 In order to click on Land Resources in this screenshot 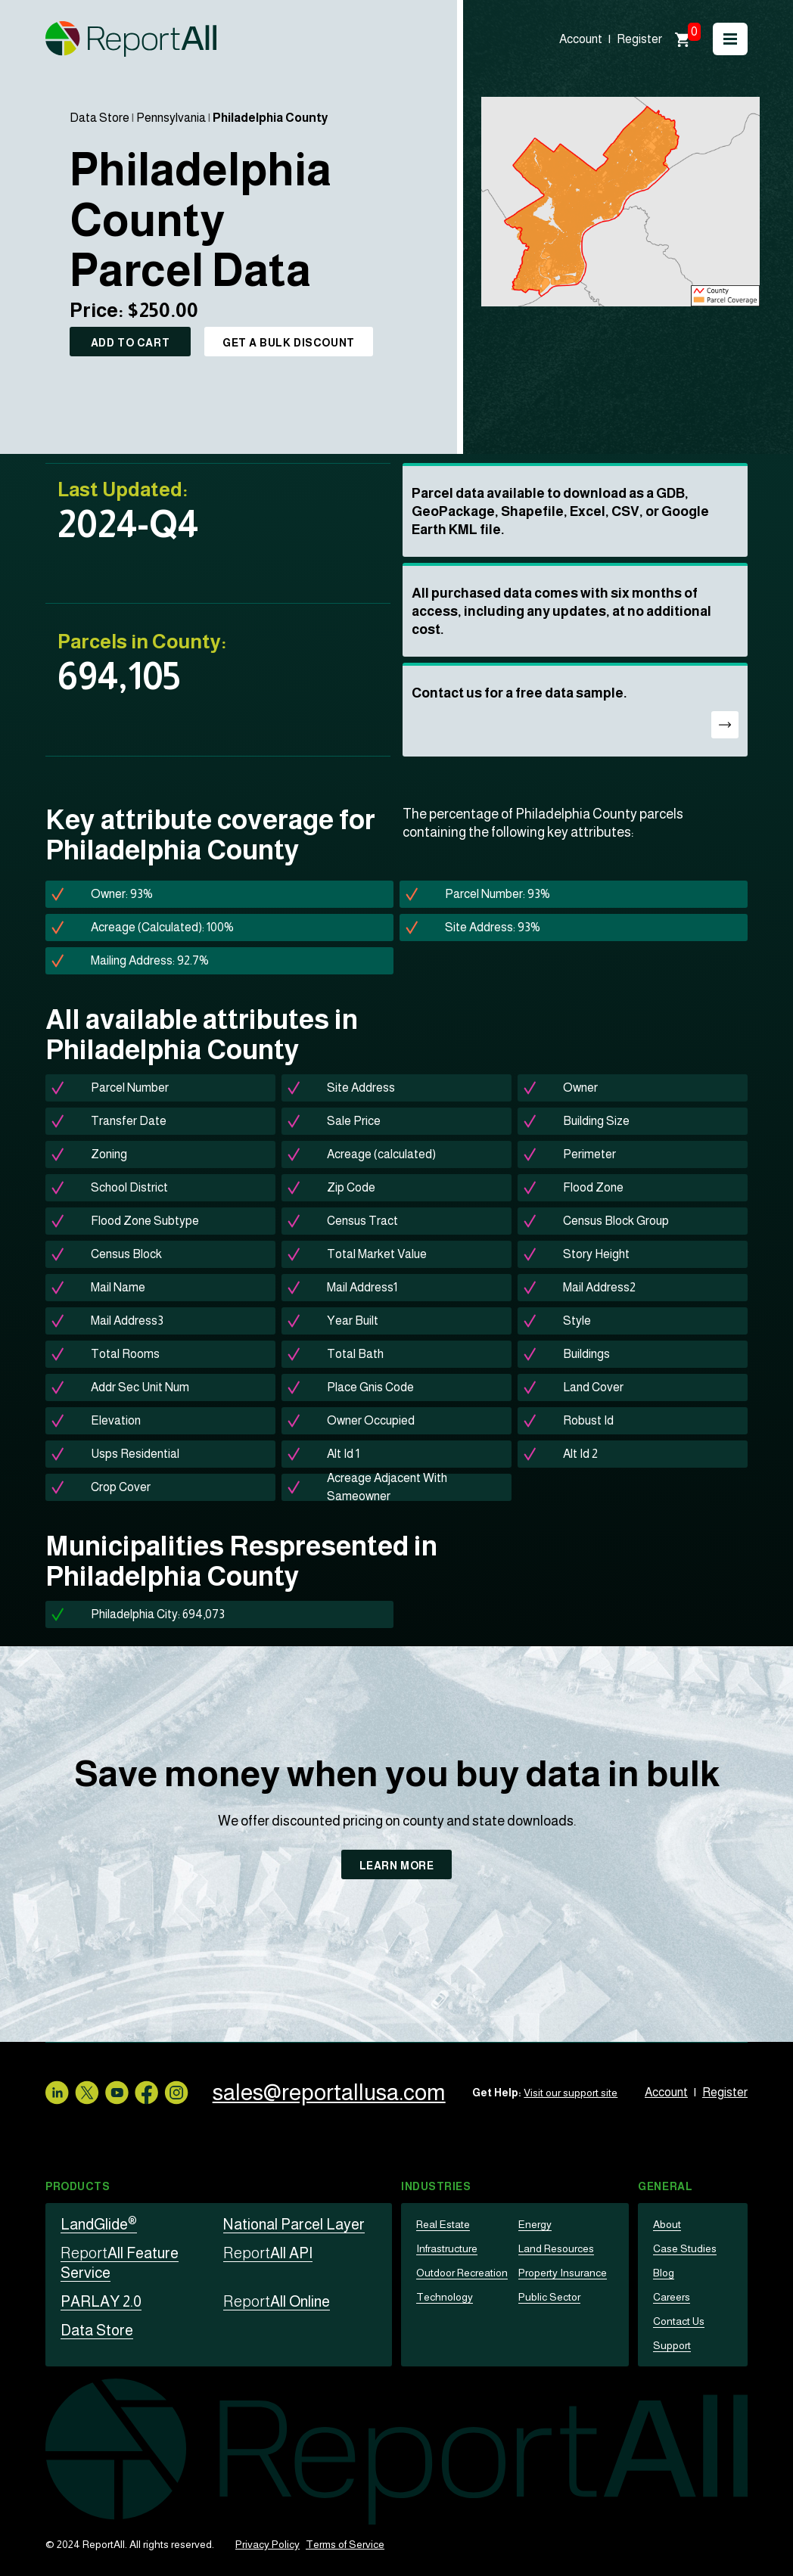, I will do `click(556, 2248)`.